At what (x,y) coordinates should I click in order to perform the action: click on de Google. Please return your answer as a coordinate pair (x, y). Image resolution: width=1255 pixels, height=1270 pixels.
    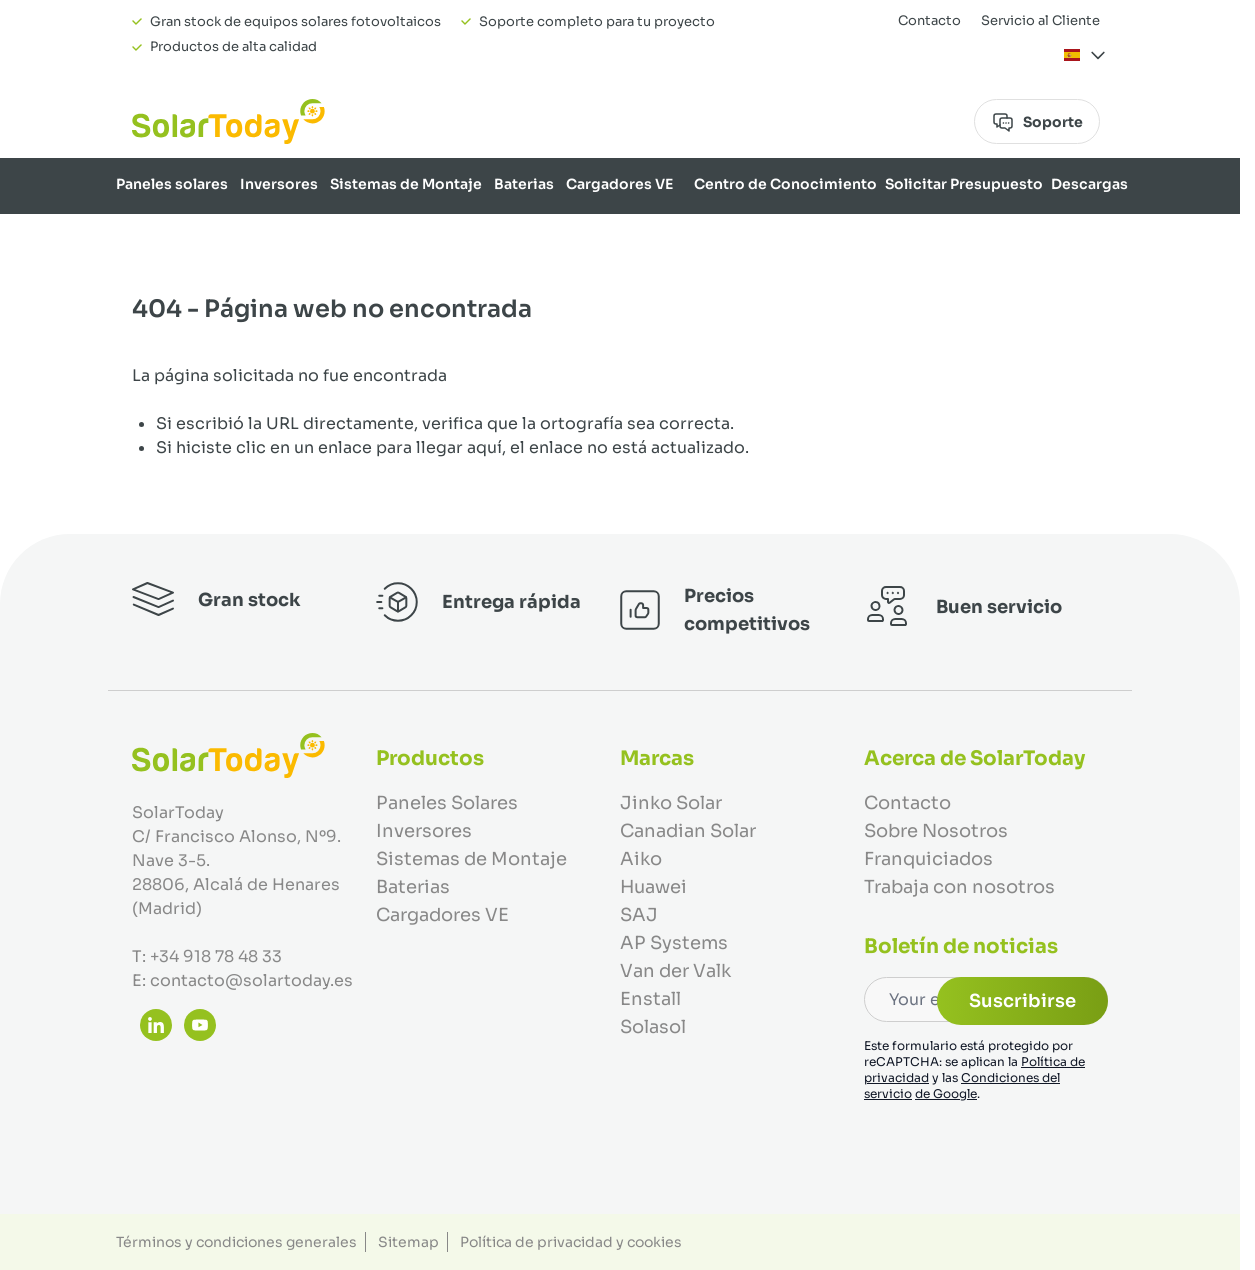
    Looking at the image, I should click on (946, 1093).